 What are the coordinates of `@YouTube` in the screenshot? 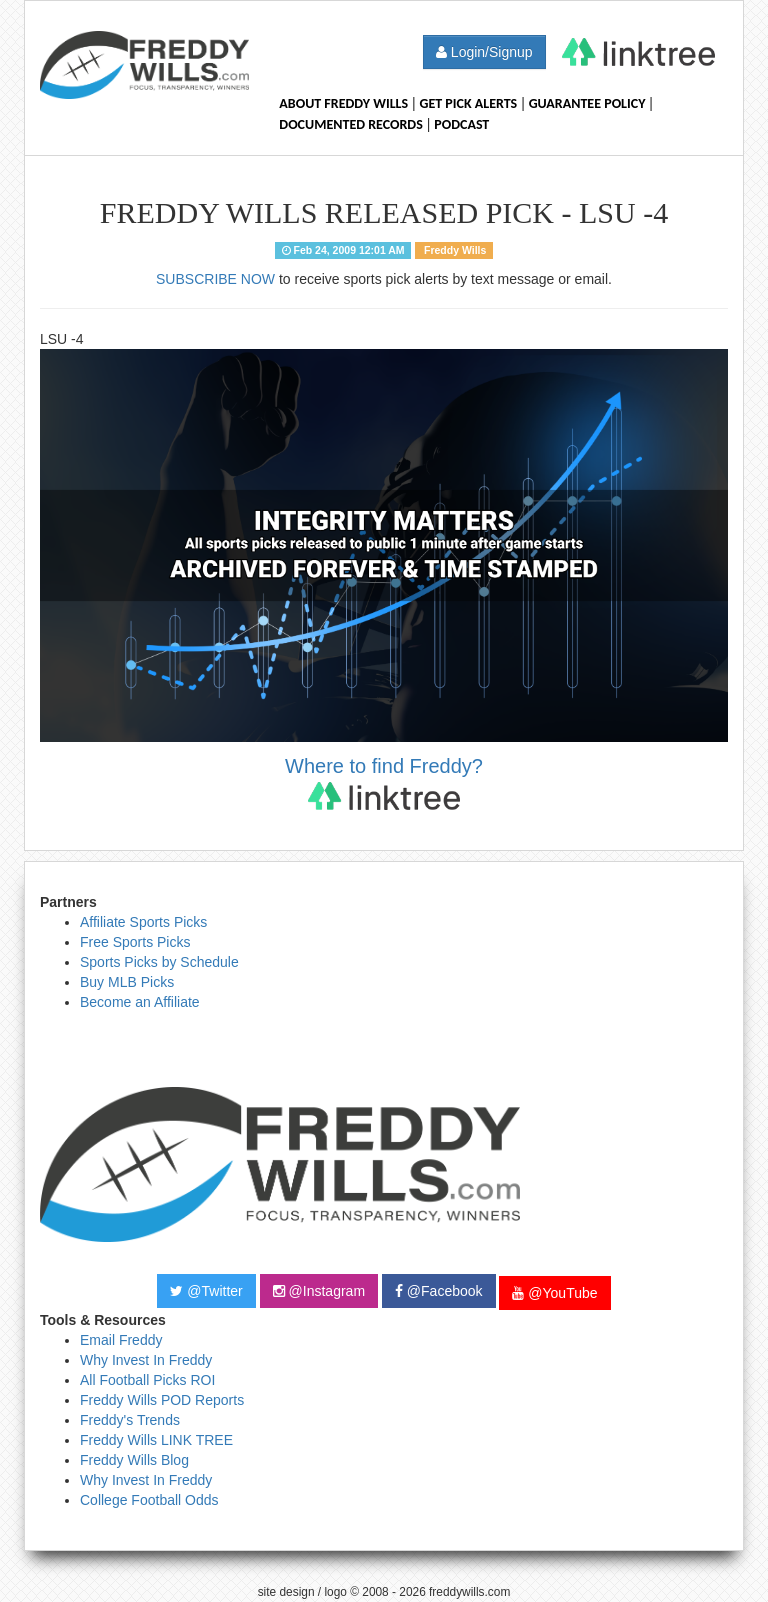 It's located at (554, 1293).